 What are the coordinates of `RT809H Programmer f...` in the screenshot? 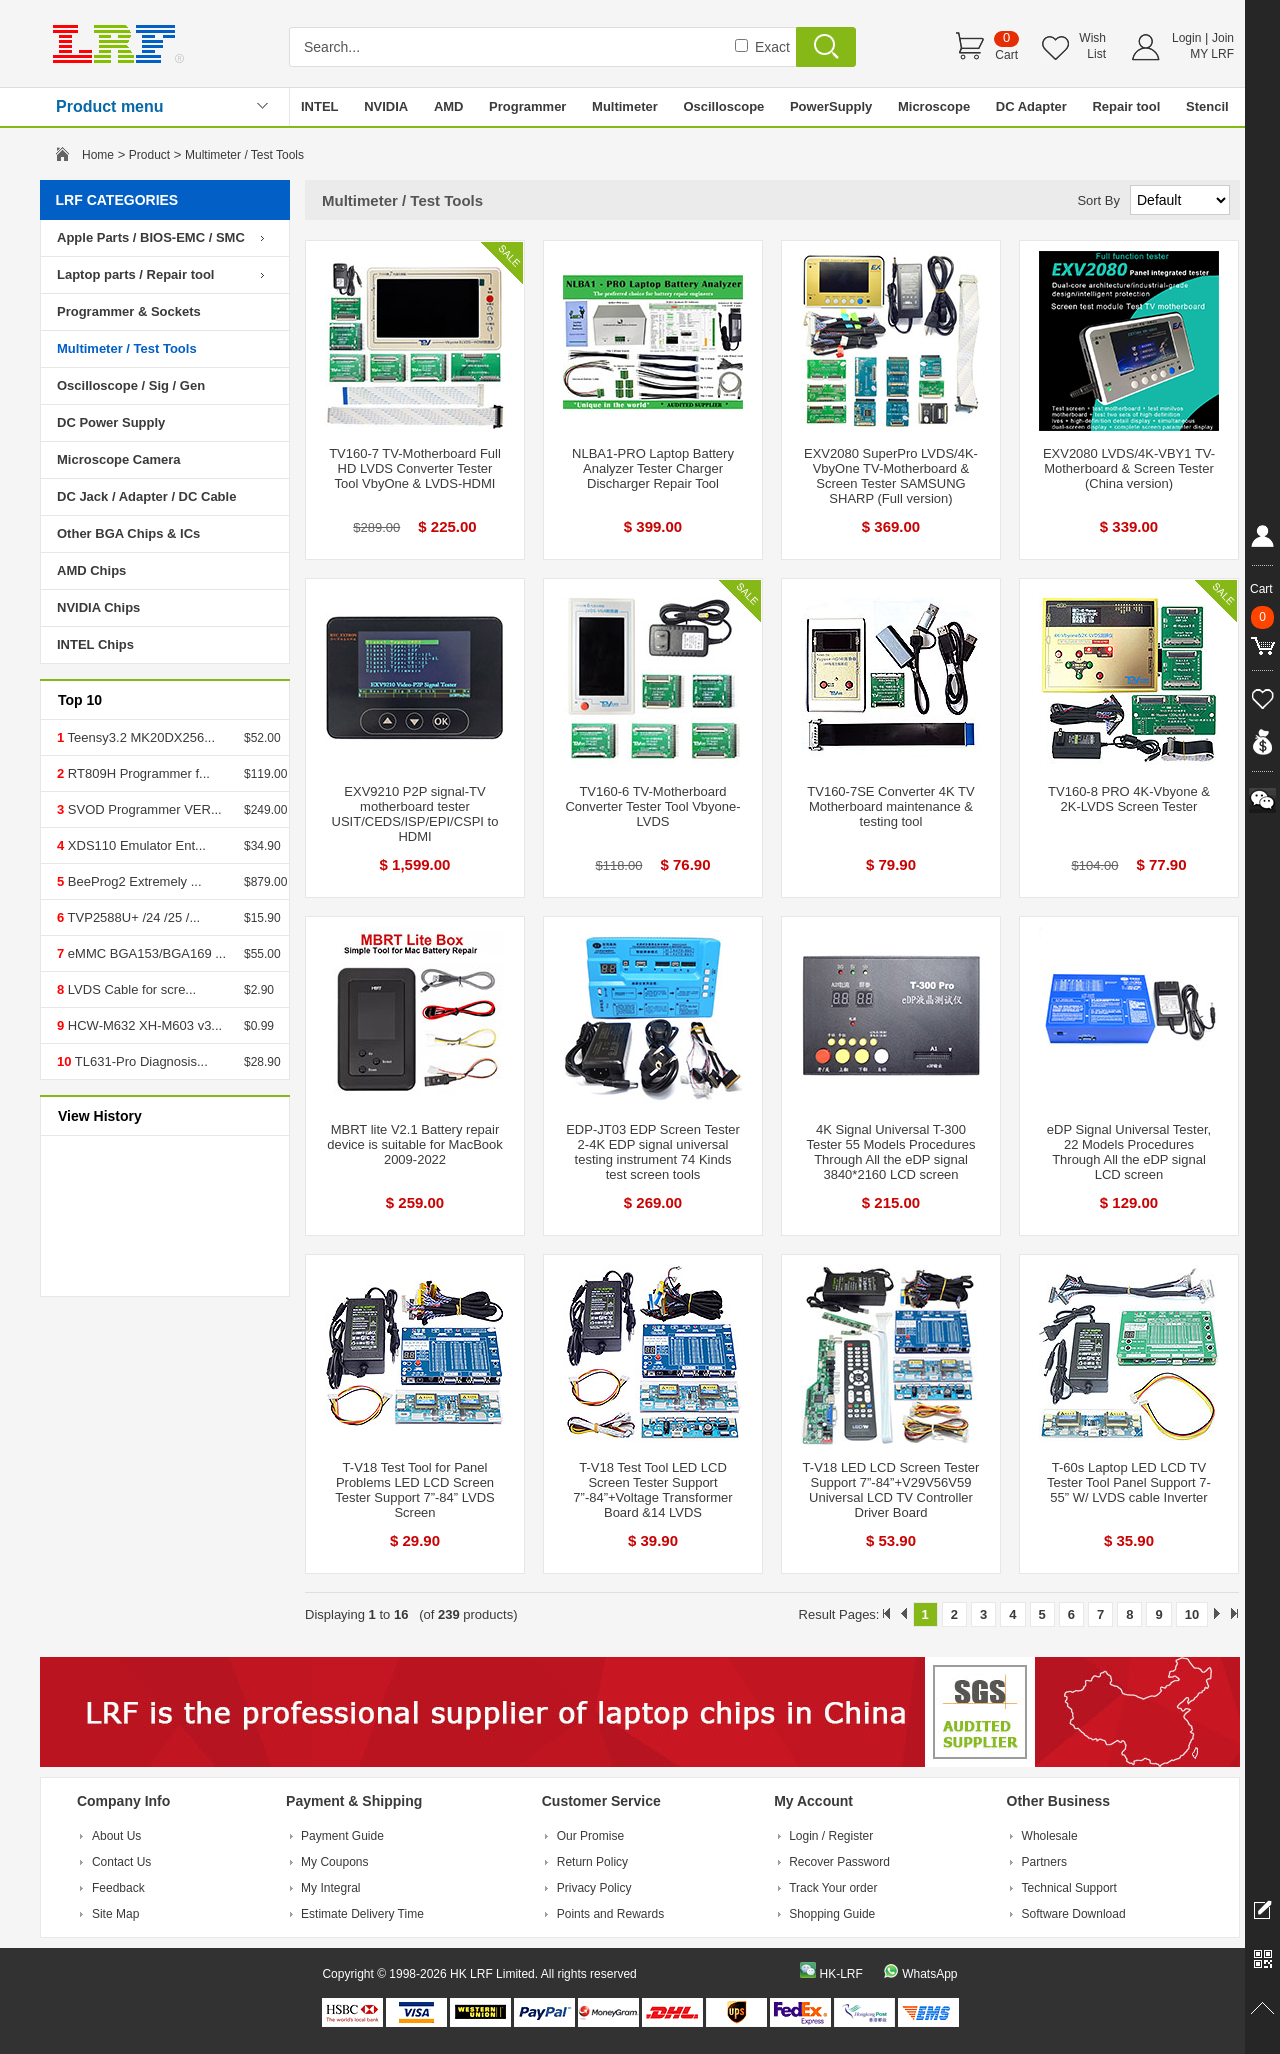 It's located at (137, 773).